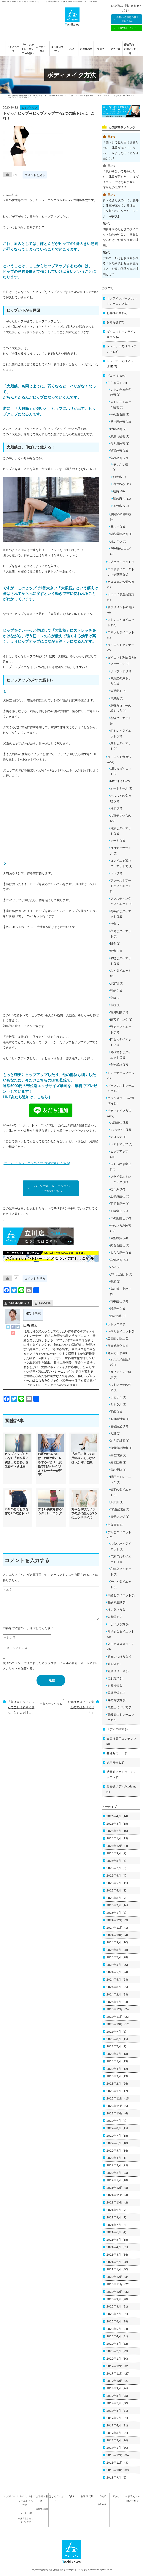  I want to click on デコルテ (1), so click(118, 1141).